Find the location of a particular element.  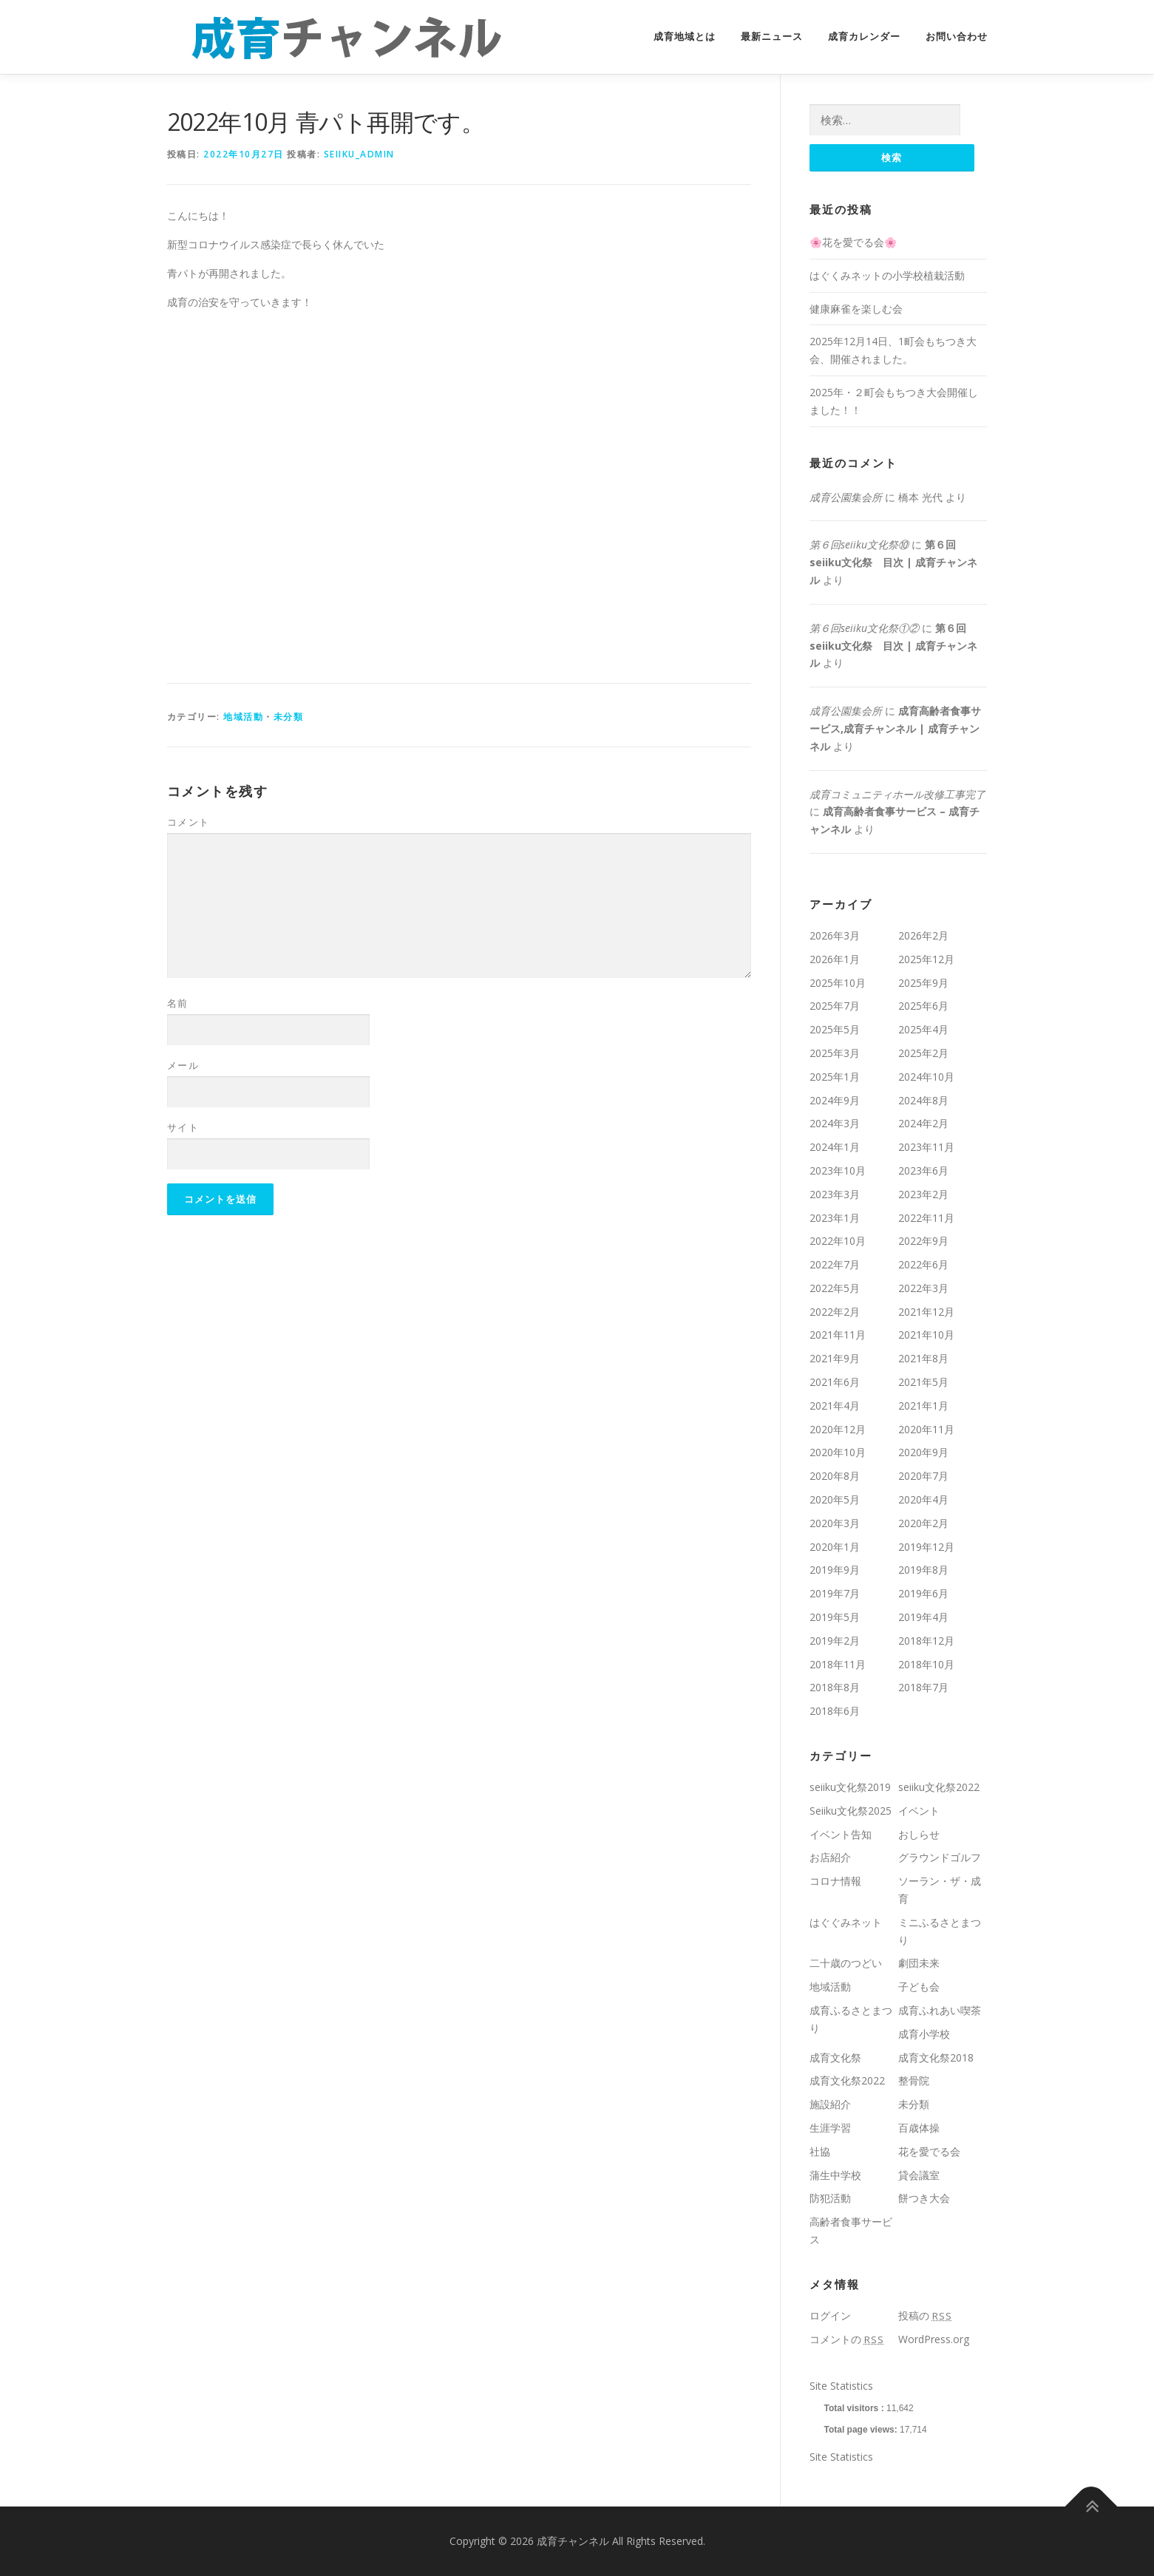

2019年6月 is located at coordinates (923, 1593).